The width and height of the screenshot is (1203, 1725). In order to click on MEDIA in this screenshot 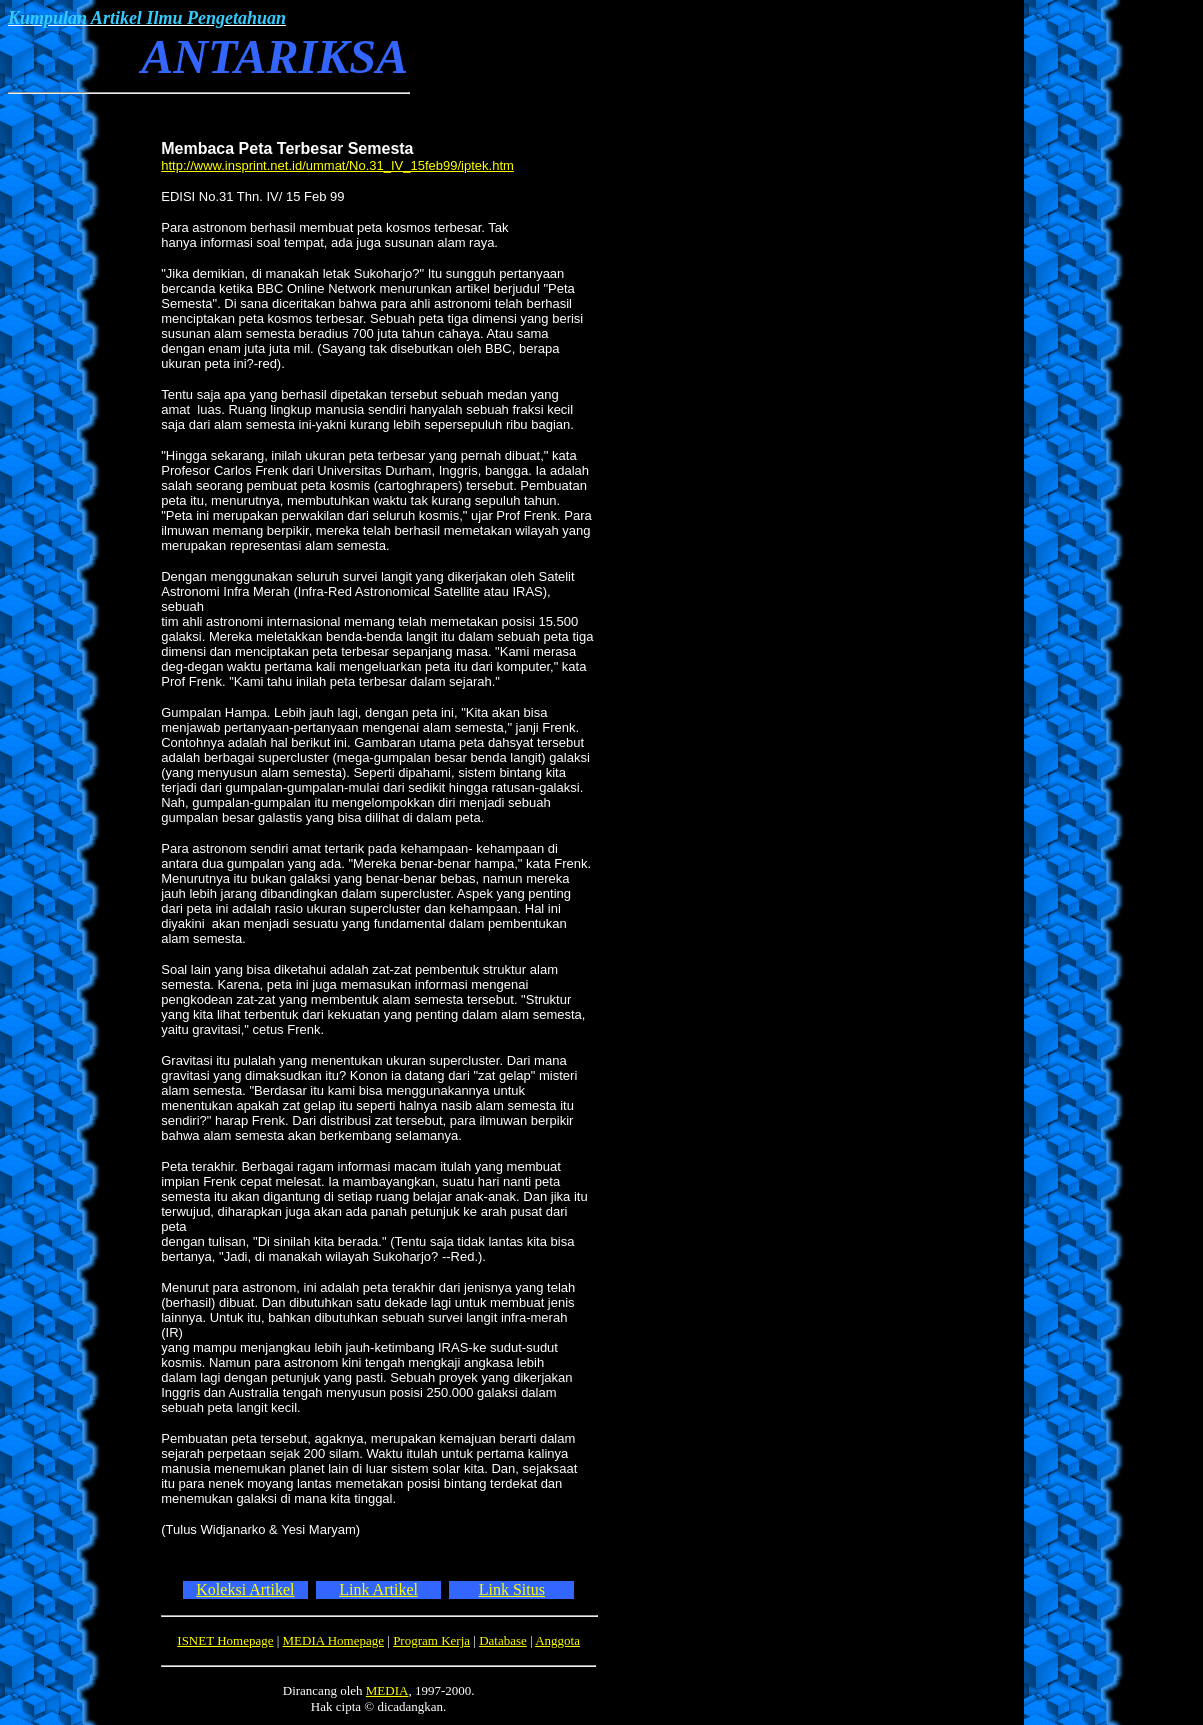, I will do `click(387, 1690)`.